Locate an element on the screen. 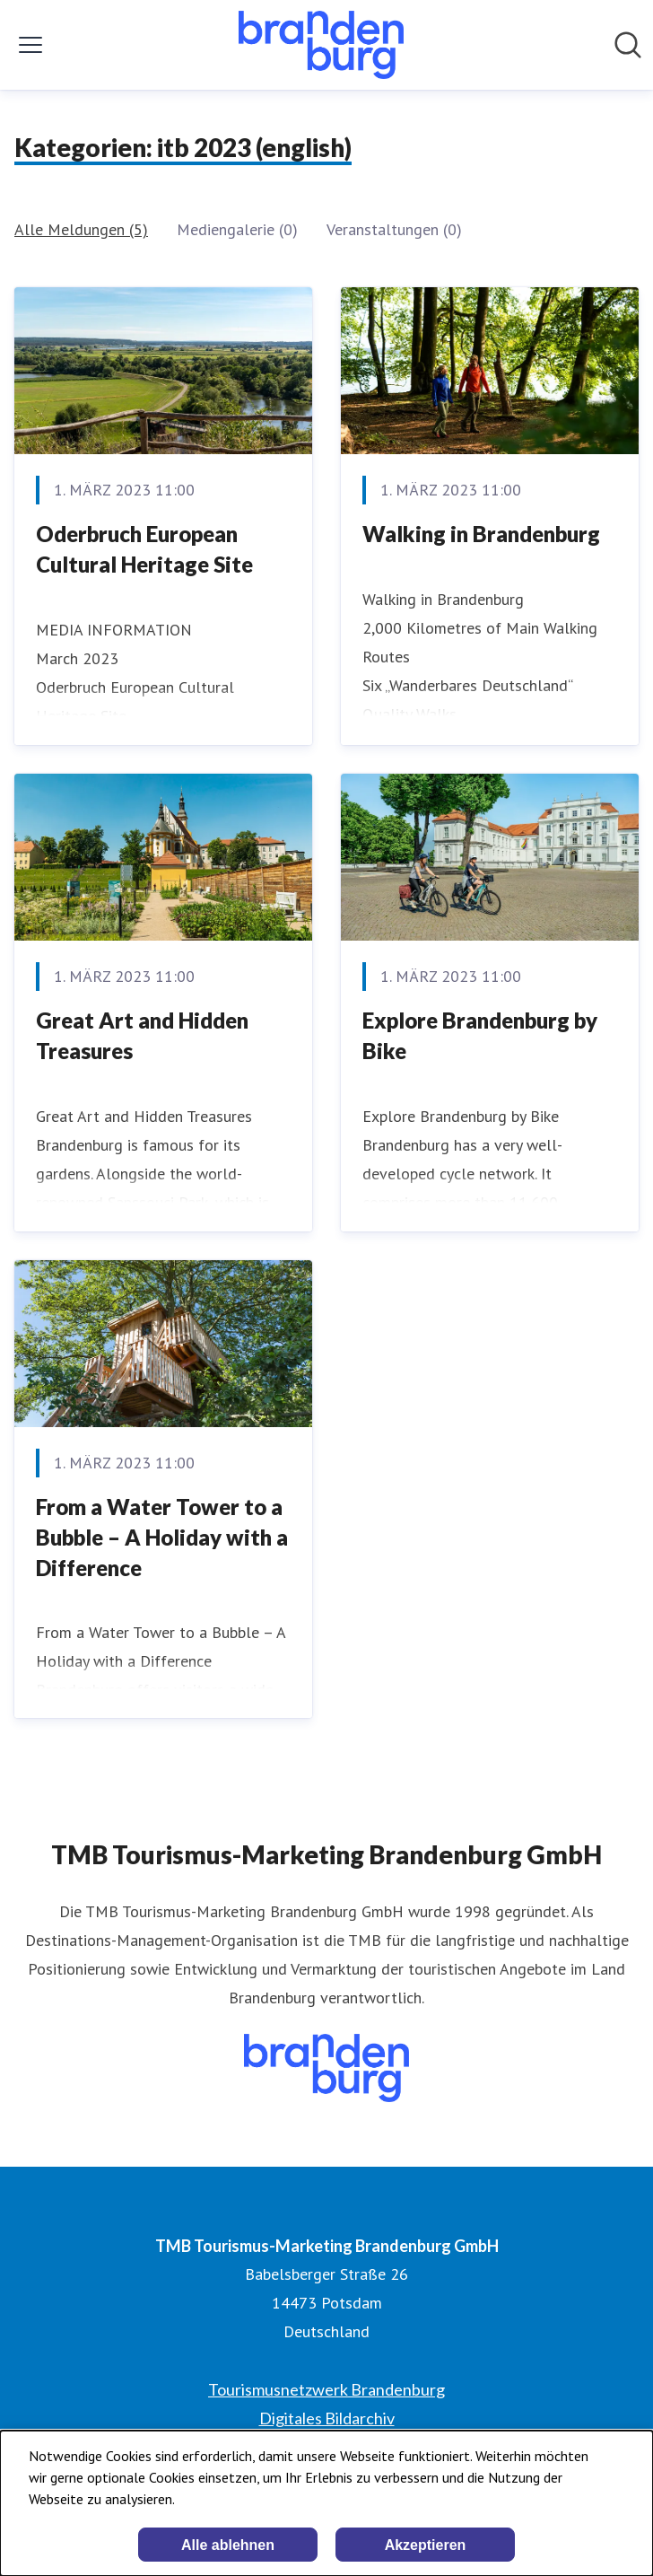 This screenshot has height=2576, width=653. [Im Newsroom suchen] is located at coordinates (628, 45).